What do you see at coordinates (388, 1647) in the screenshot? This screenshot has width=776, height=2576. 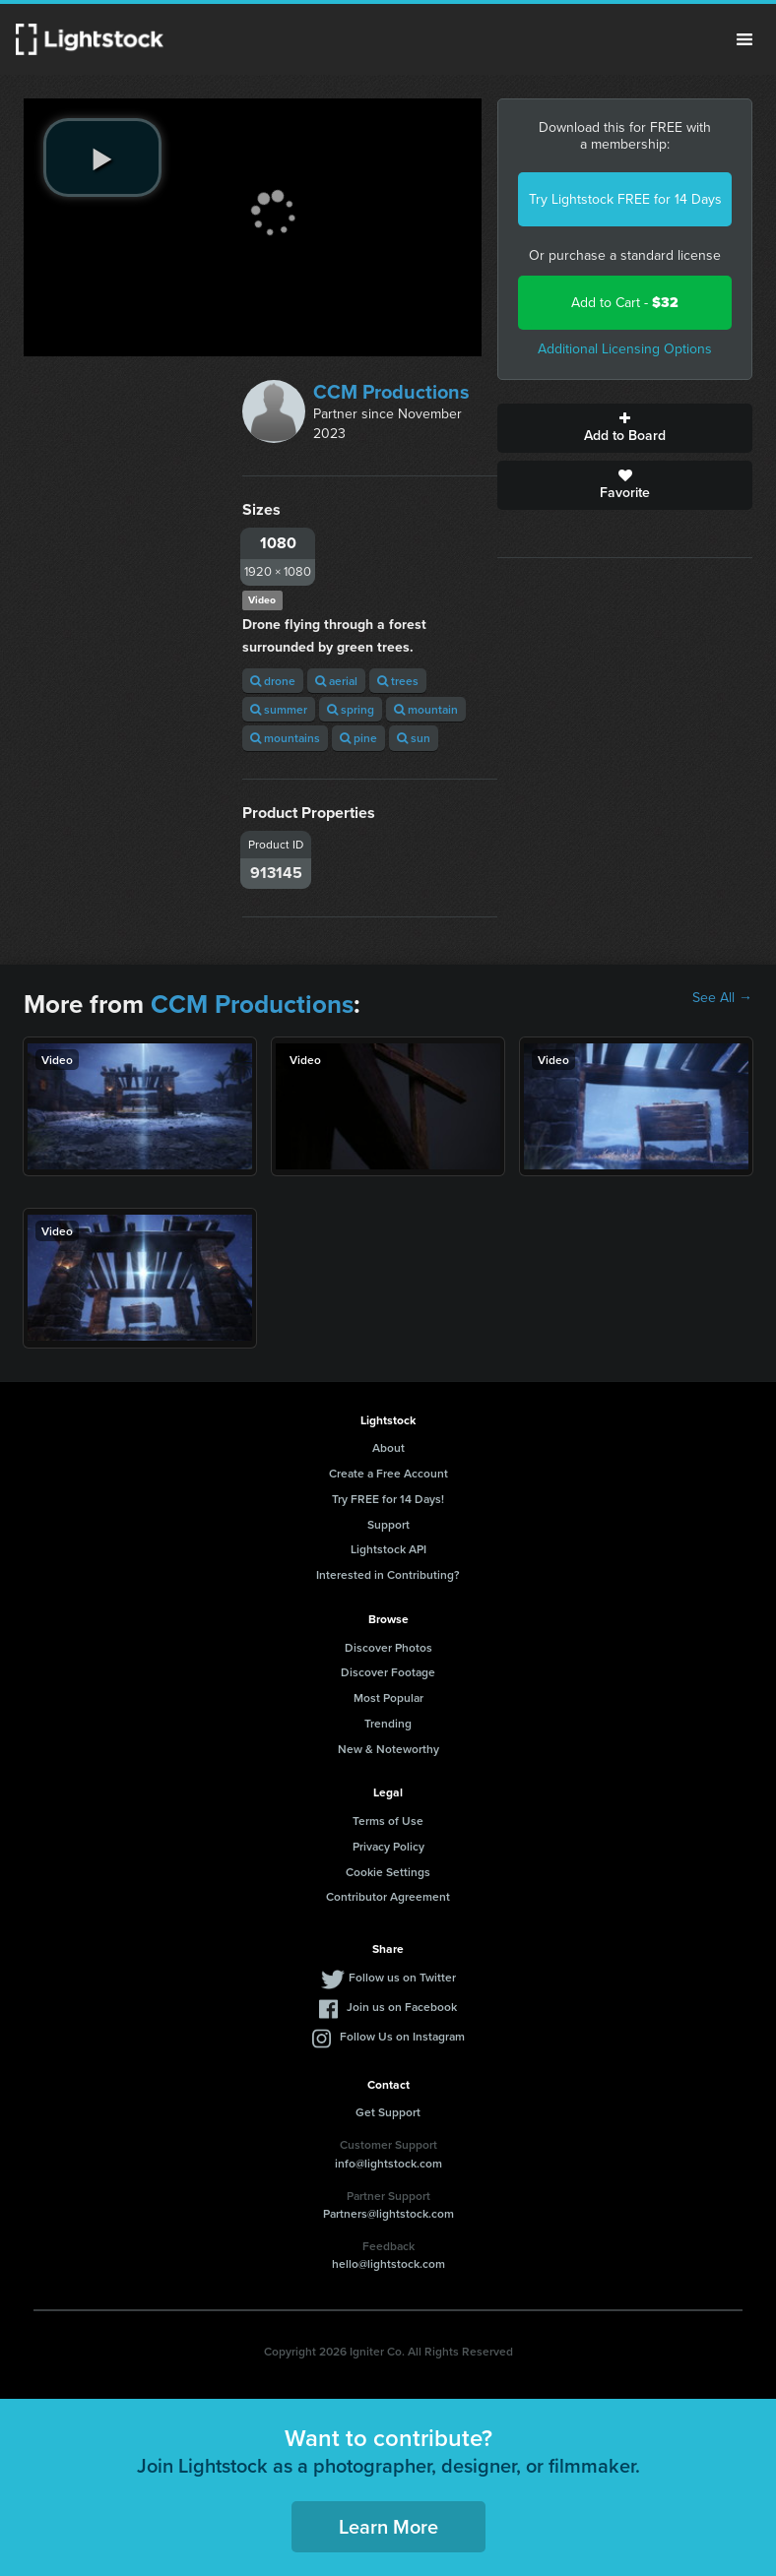 I see `Discover Photos` at bounding box center [388, 1647].